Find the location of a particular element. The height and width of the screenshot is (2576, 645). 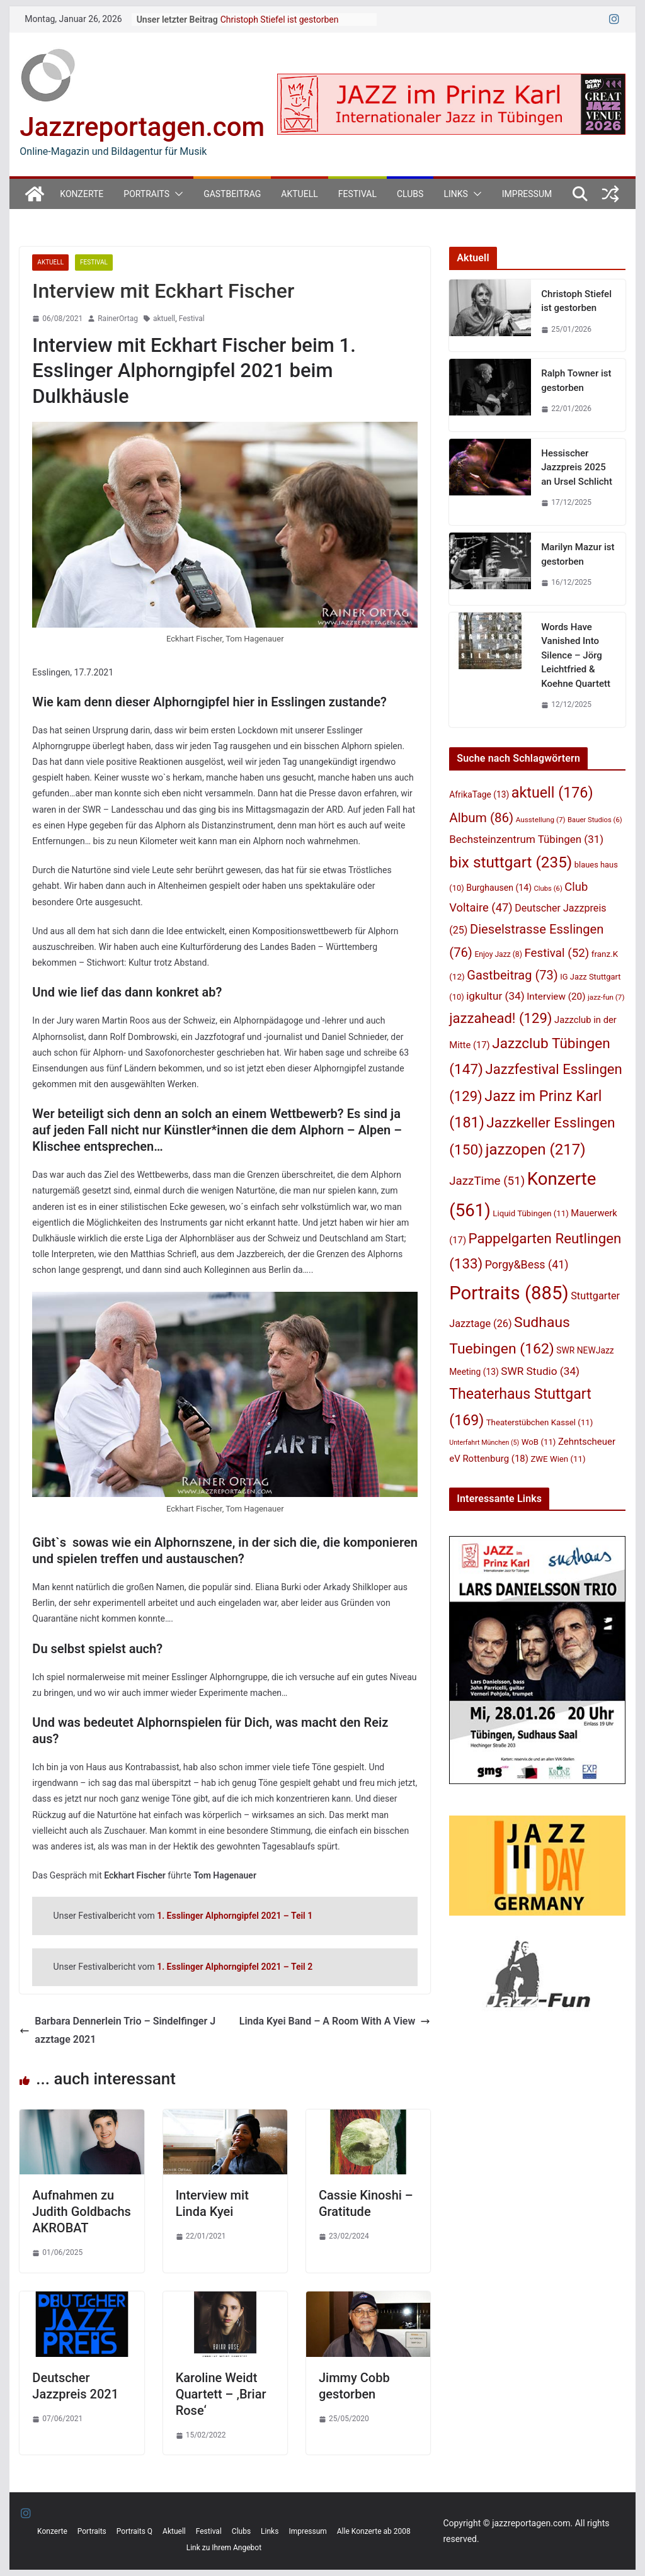

Festival is located at coordinates (357, 194).